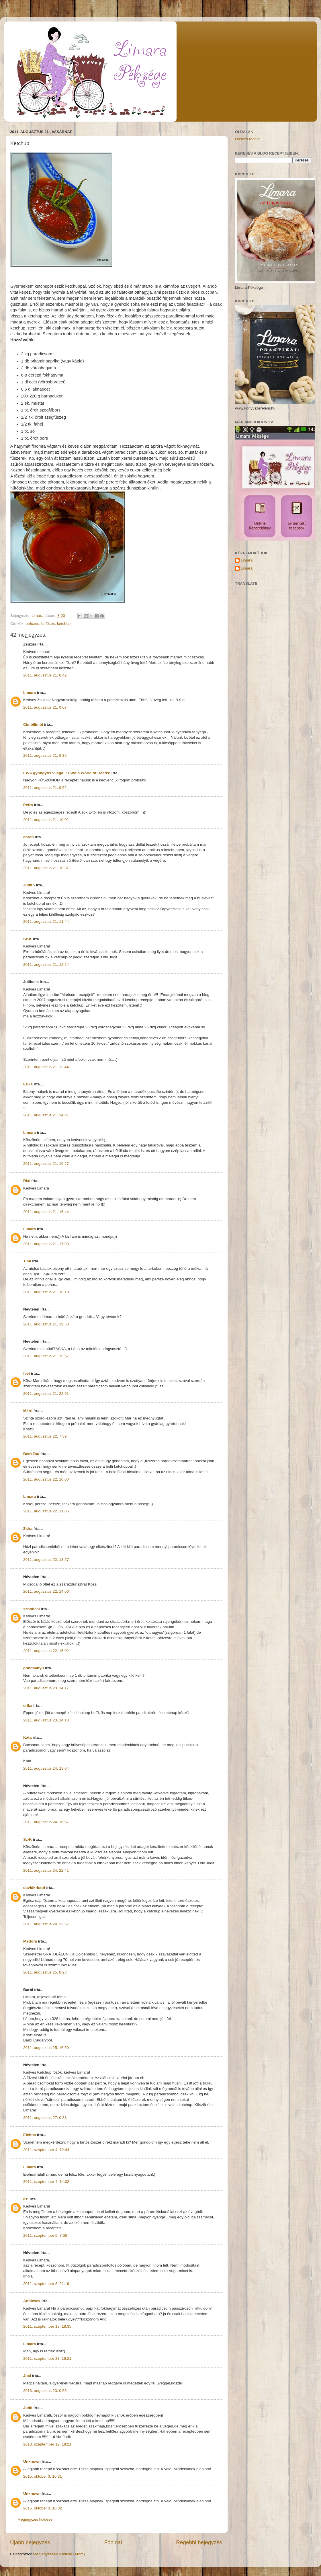 Image resolution: width=321 pixels, height=2576 pixels. I want to click on 2011. szeptember 4. 14:02, so click(46, 2181).